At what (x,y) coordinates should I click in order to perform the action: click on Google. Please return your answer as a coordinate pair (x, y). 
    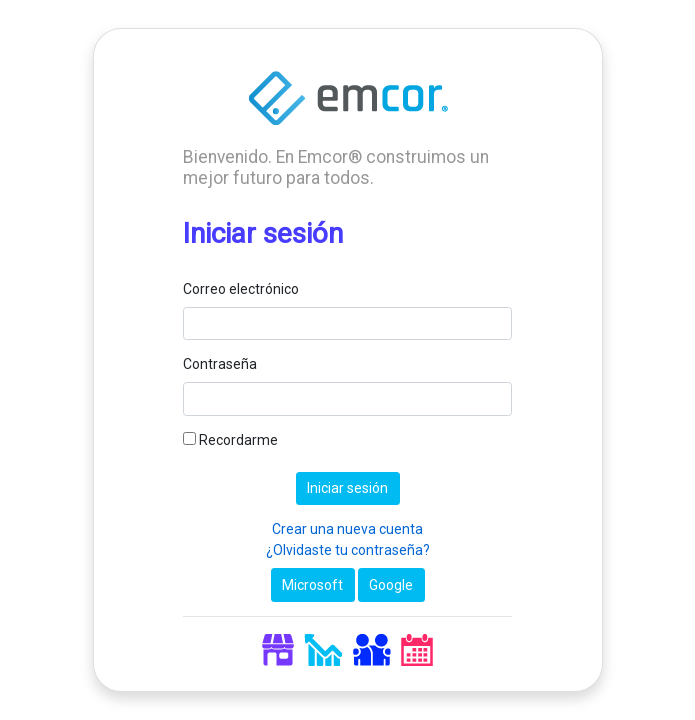
    Looking at the image, I should click on (391, 585).